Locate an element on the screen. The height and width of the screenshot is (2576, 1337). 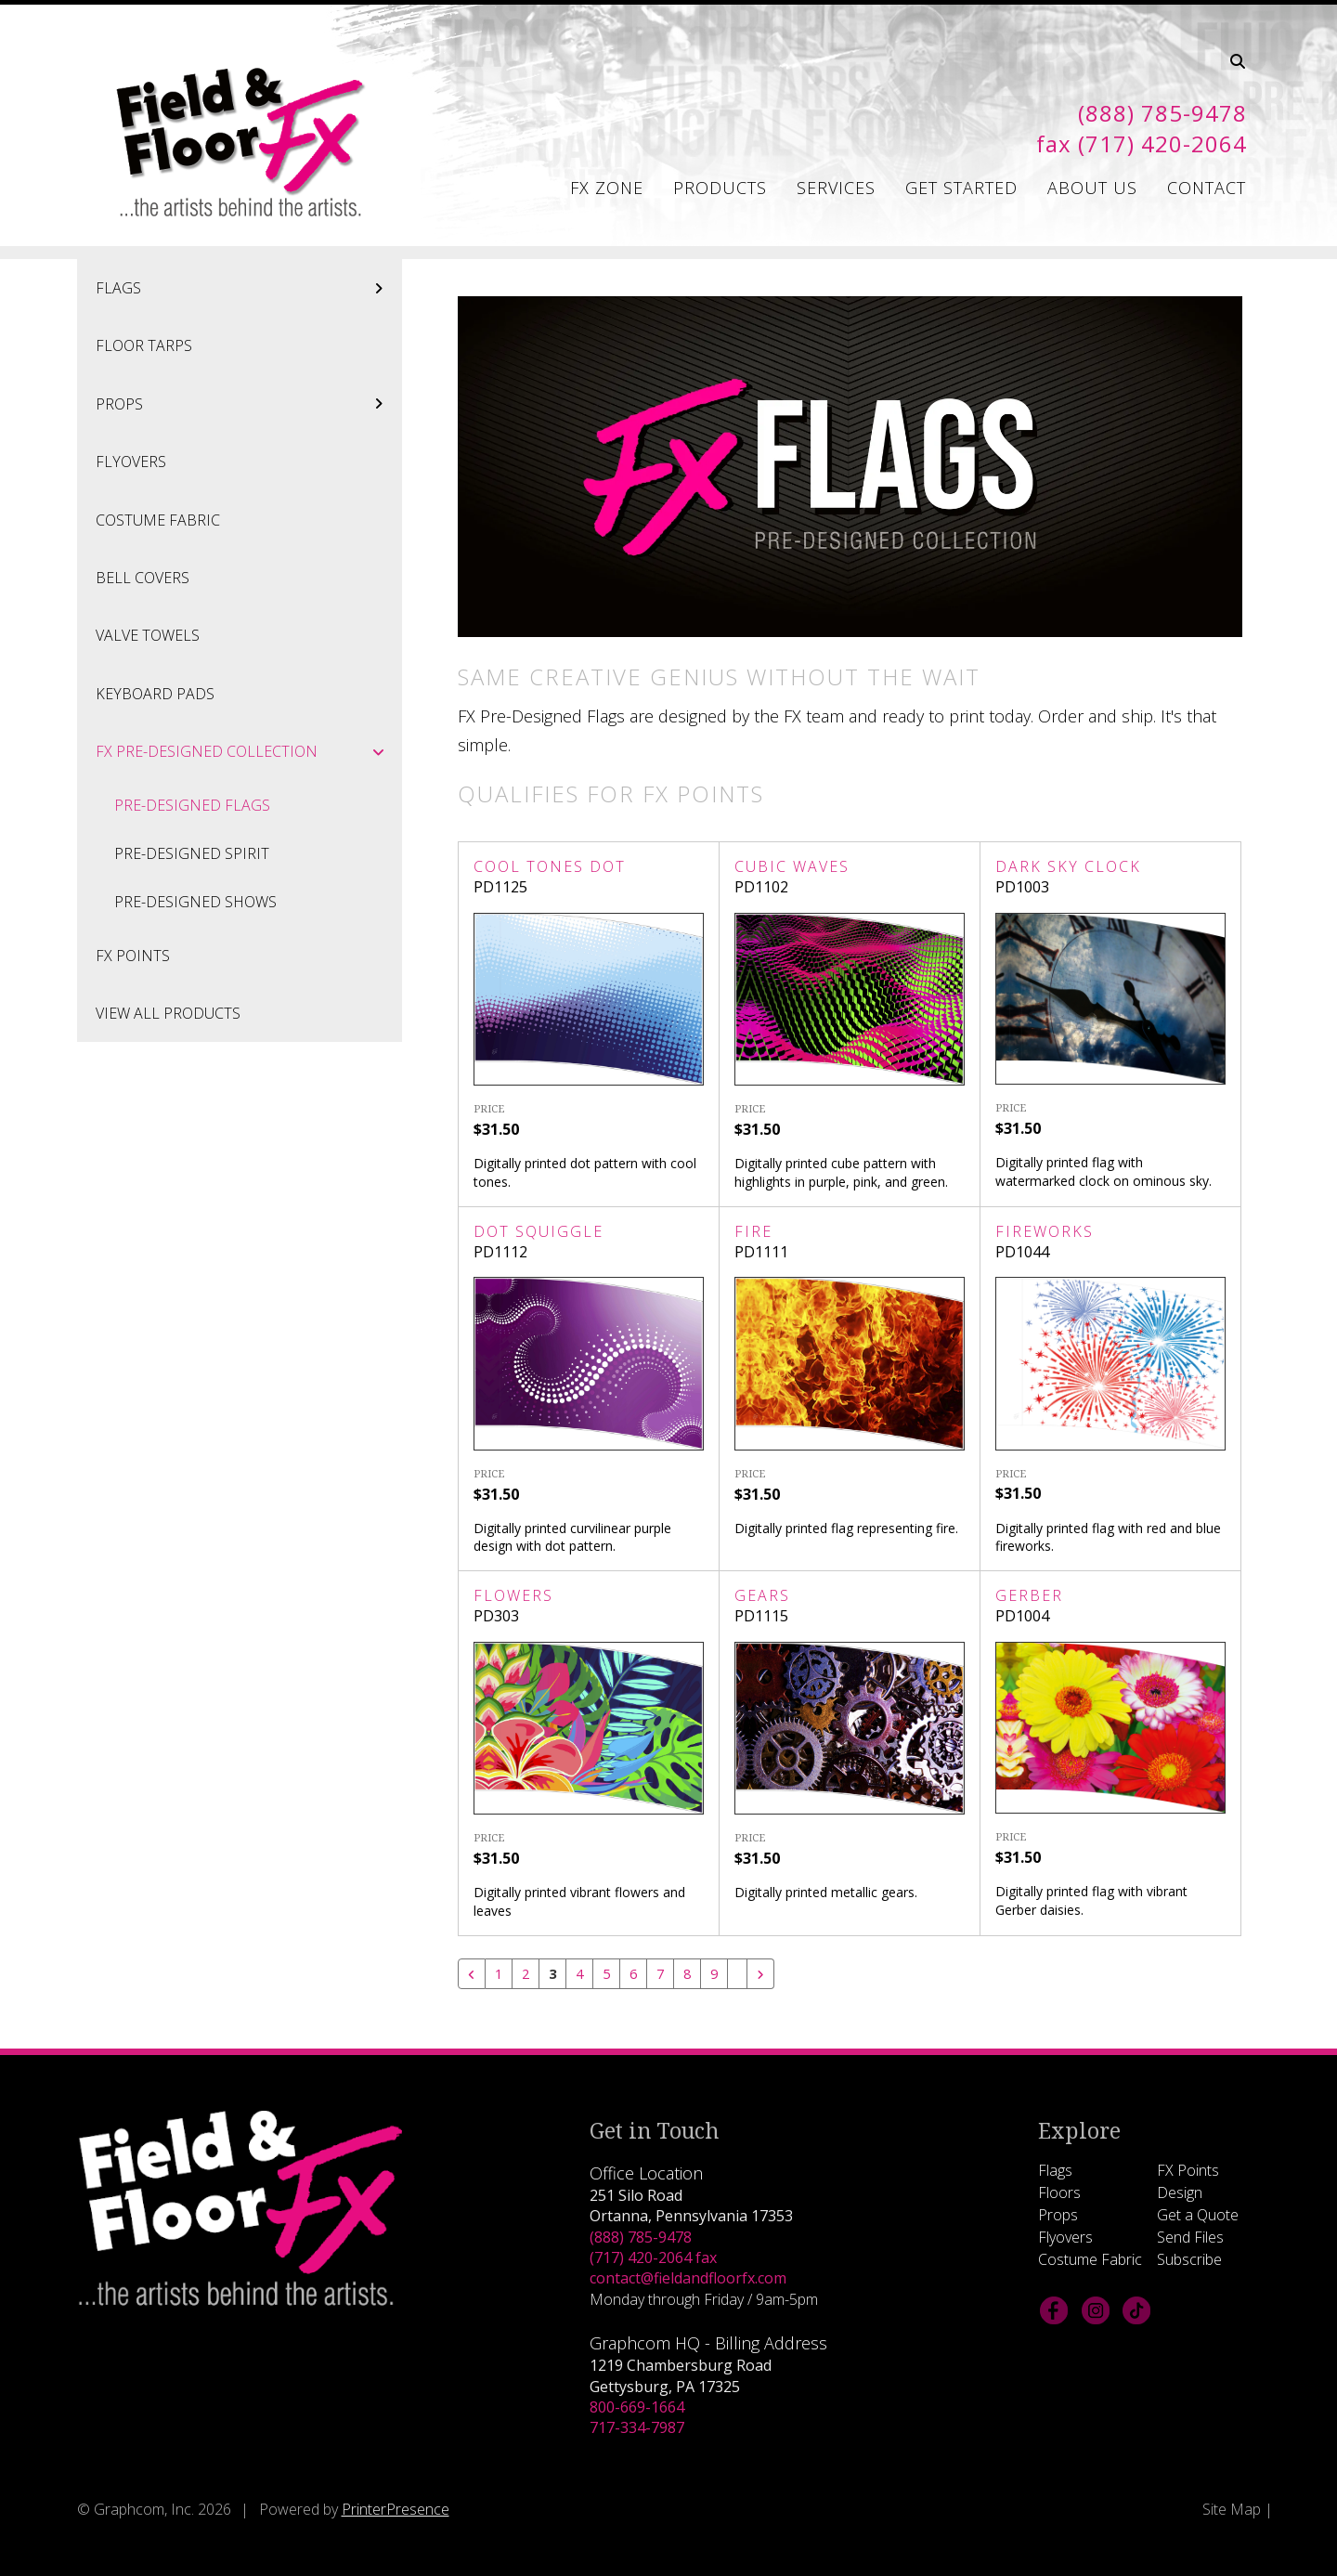
5 [Go to page 5] is located at coordinates (610, 1974).